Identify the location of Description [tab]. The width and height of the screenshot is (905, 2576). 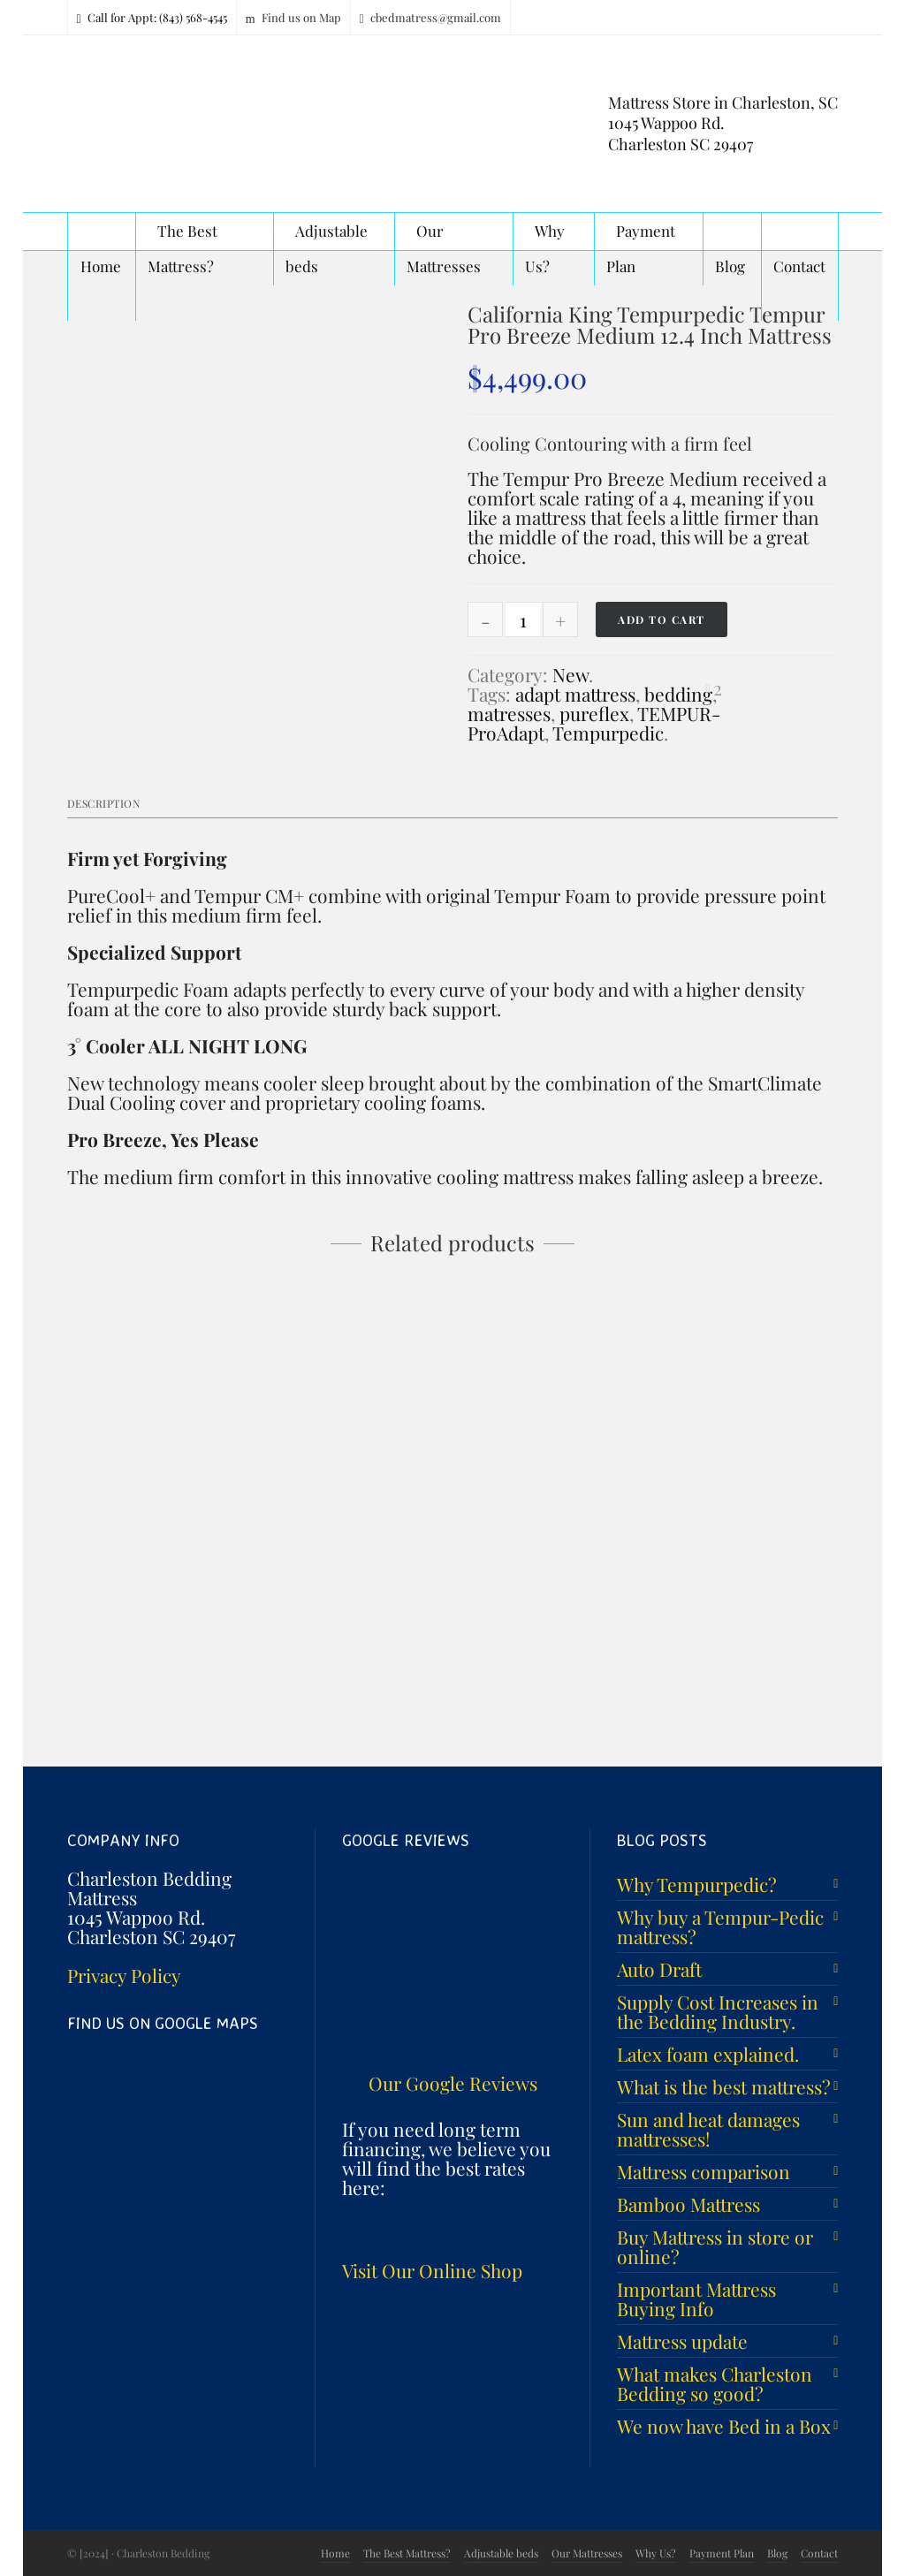
(104, 803).